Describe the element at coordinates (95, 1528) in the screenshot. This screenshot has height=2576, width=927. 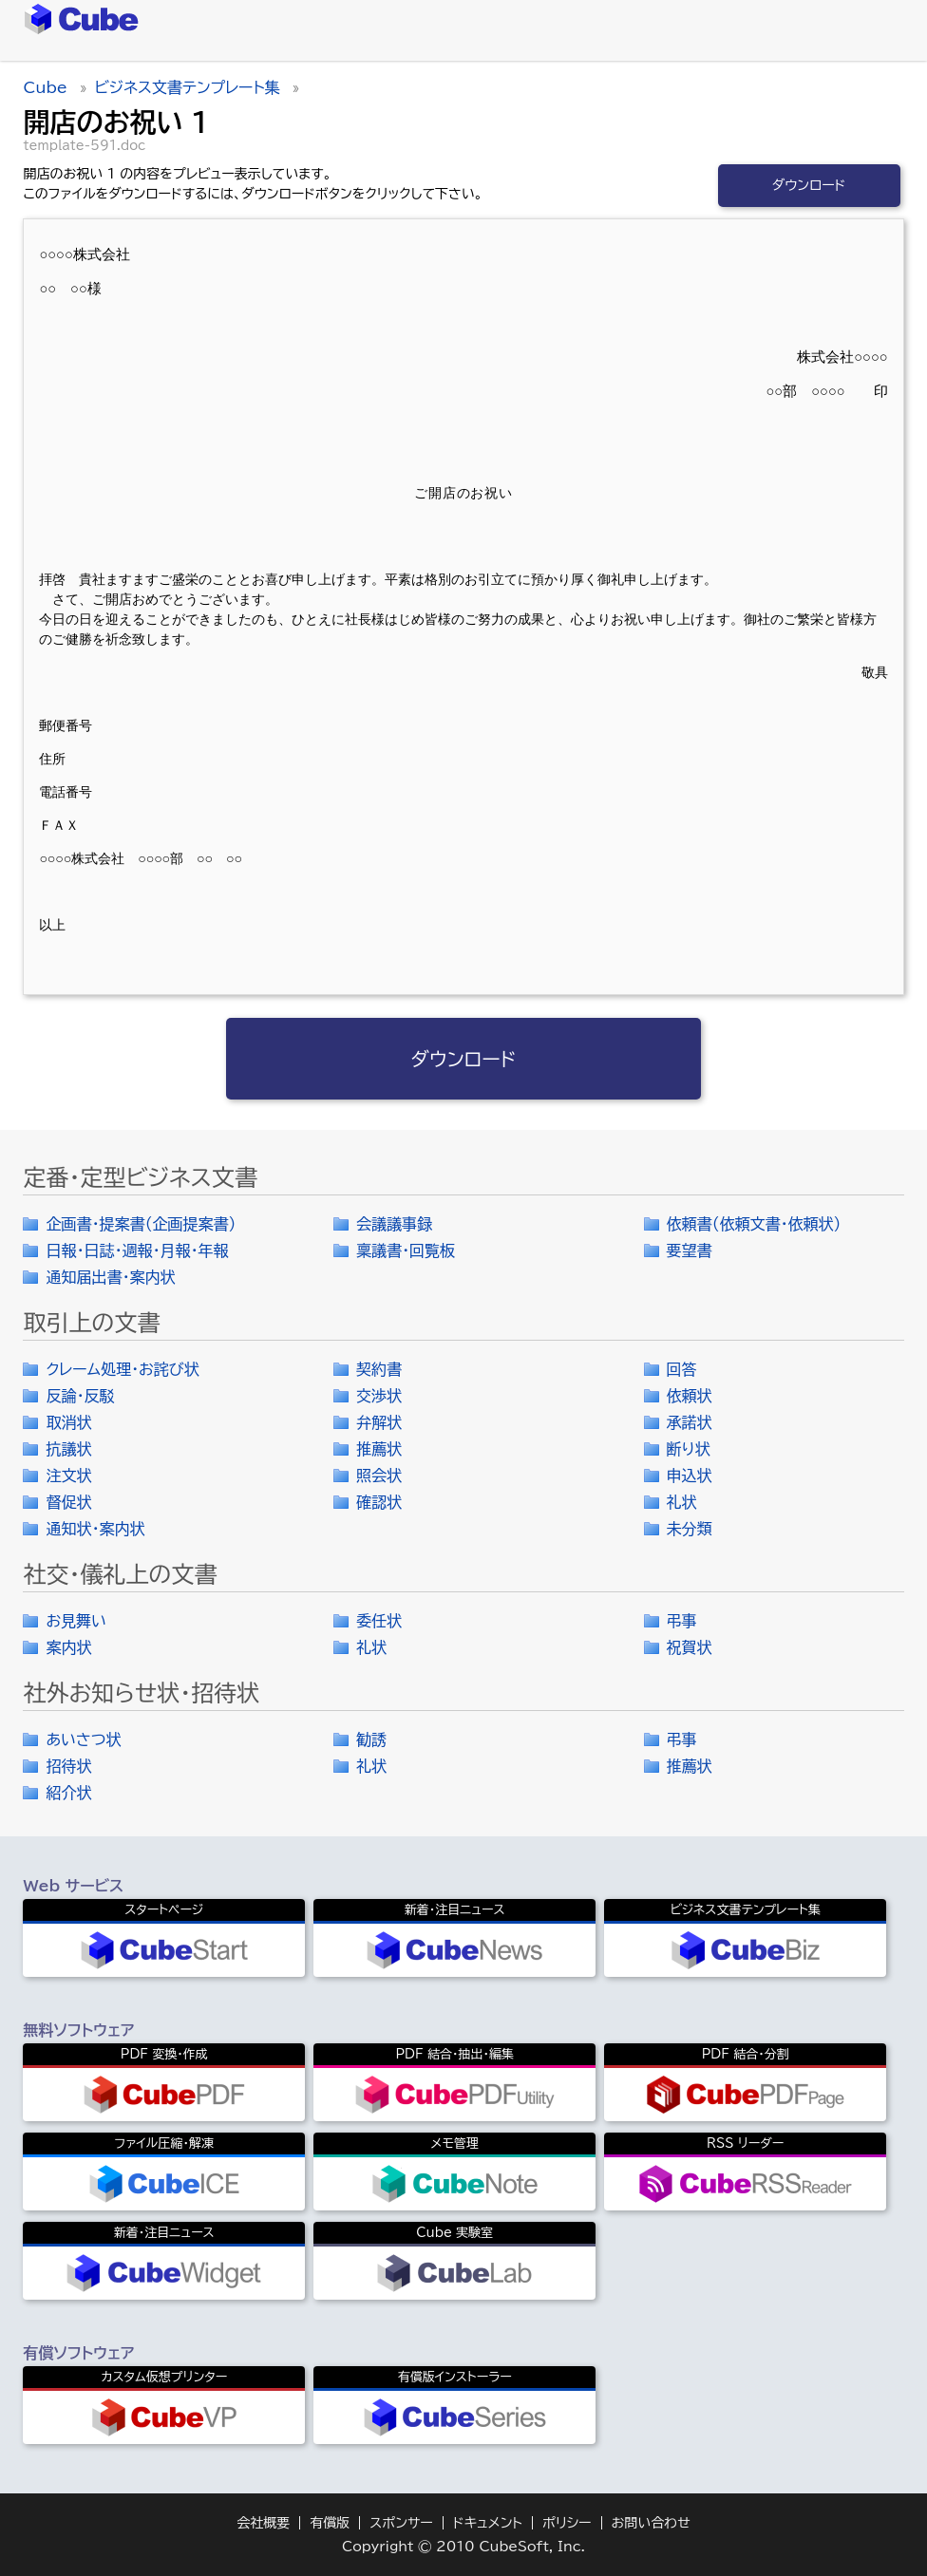
I see `通知状・案内状` at that location.